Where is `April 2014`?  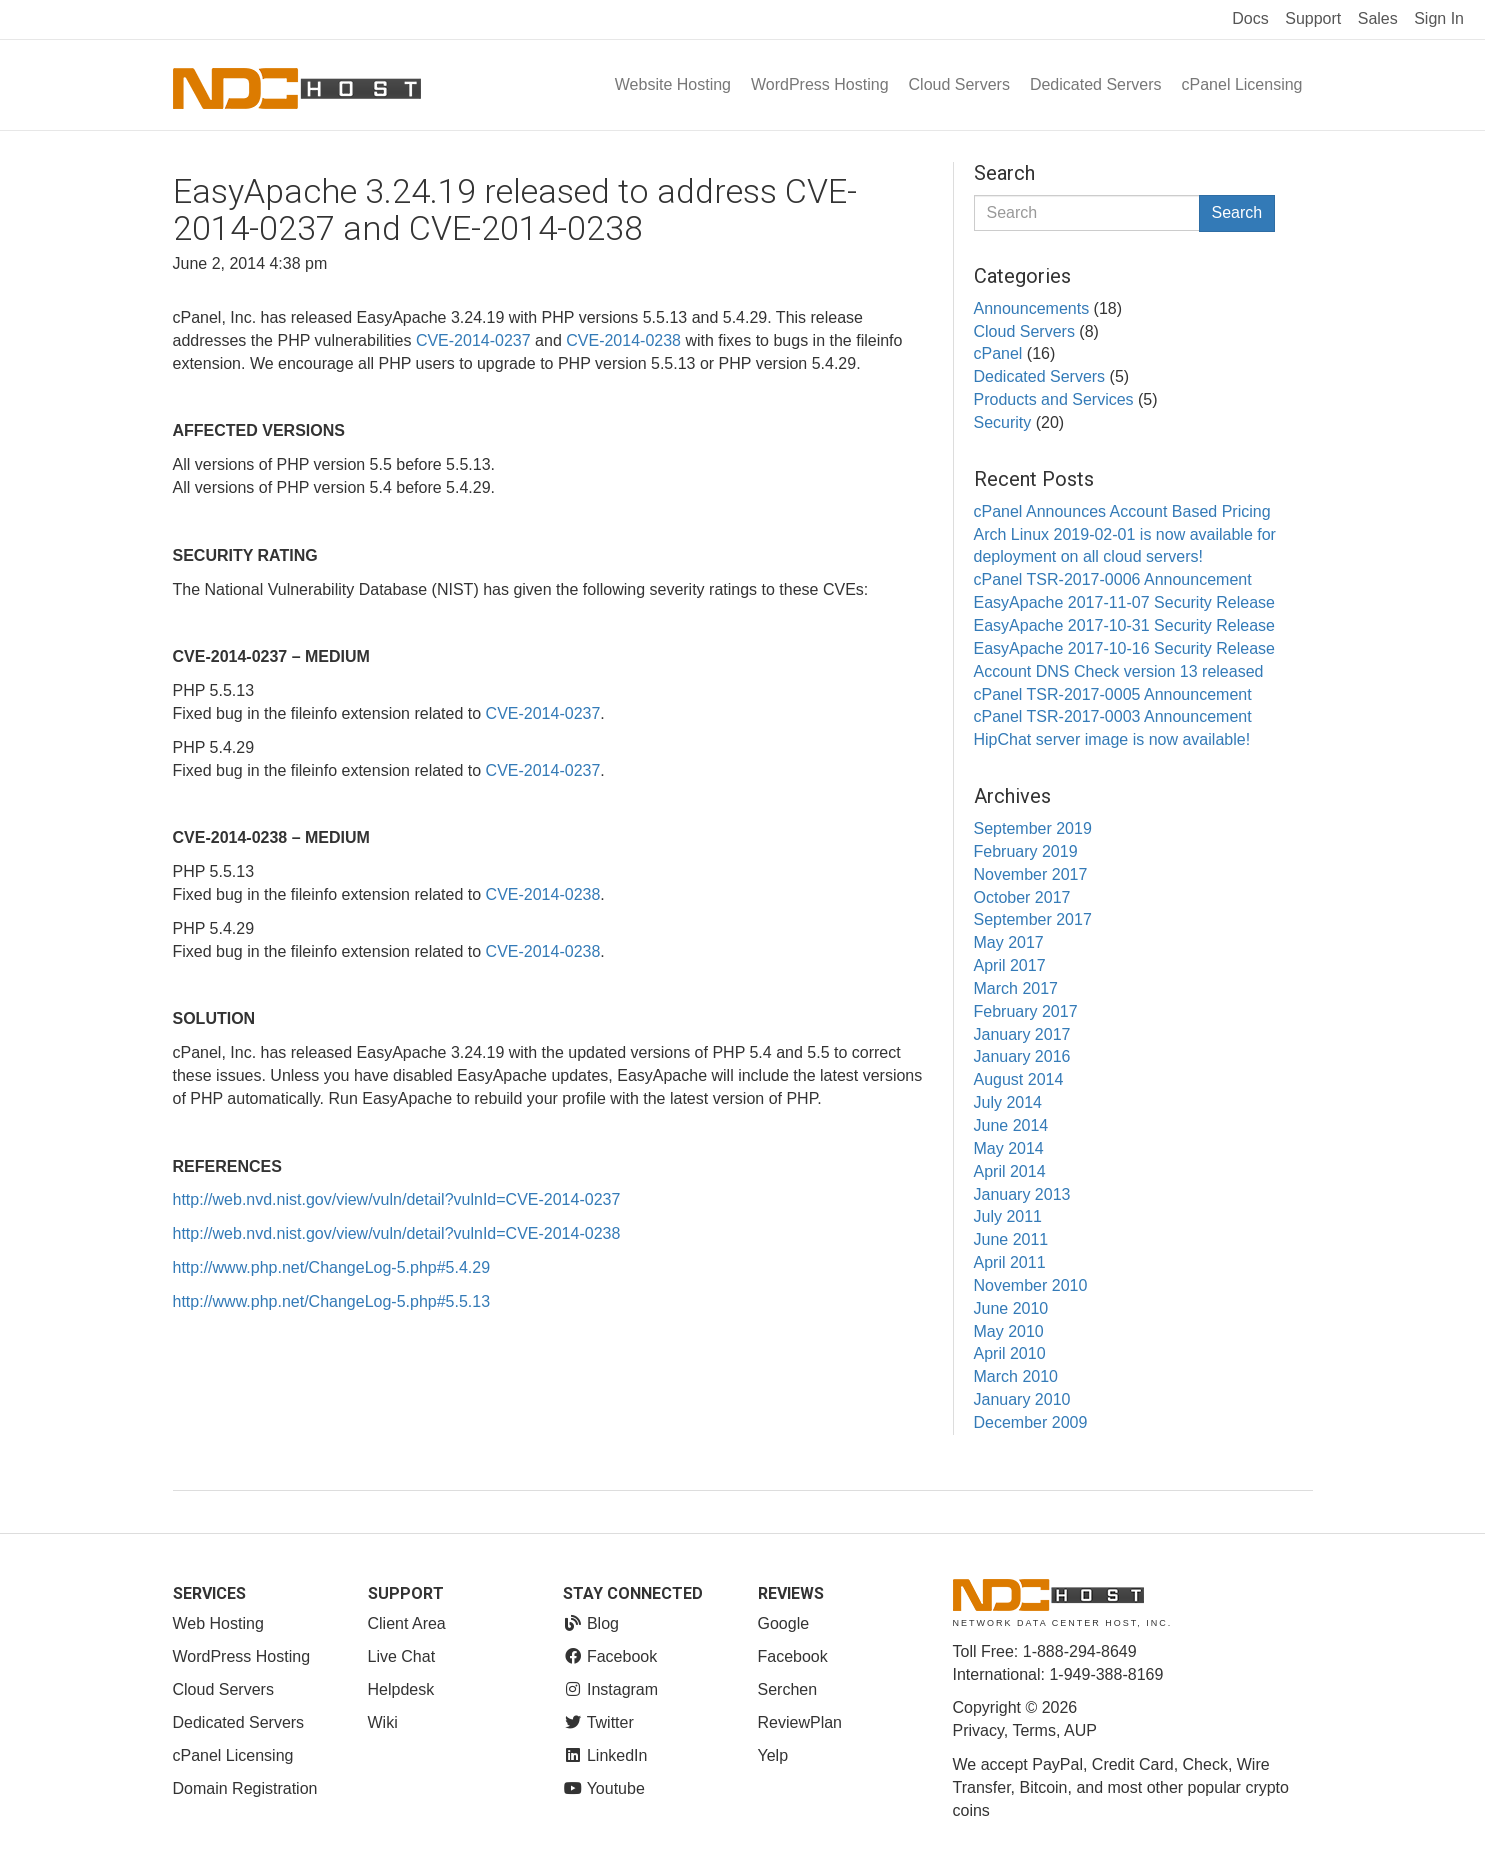 April 2014 is located at coordinates (1010, 1171).